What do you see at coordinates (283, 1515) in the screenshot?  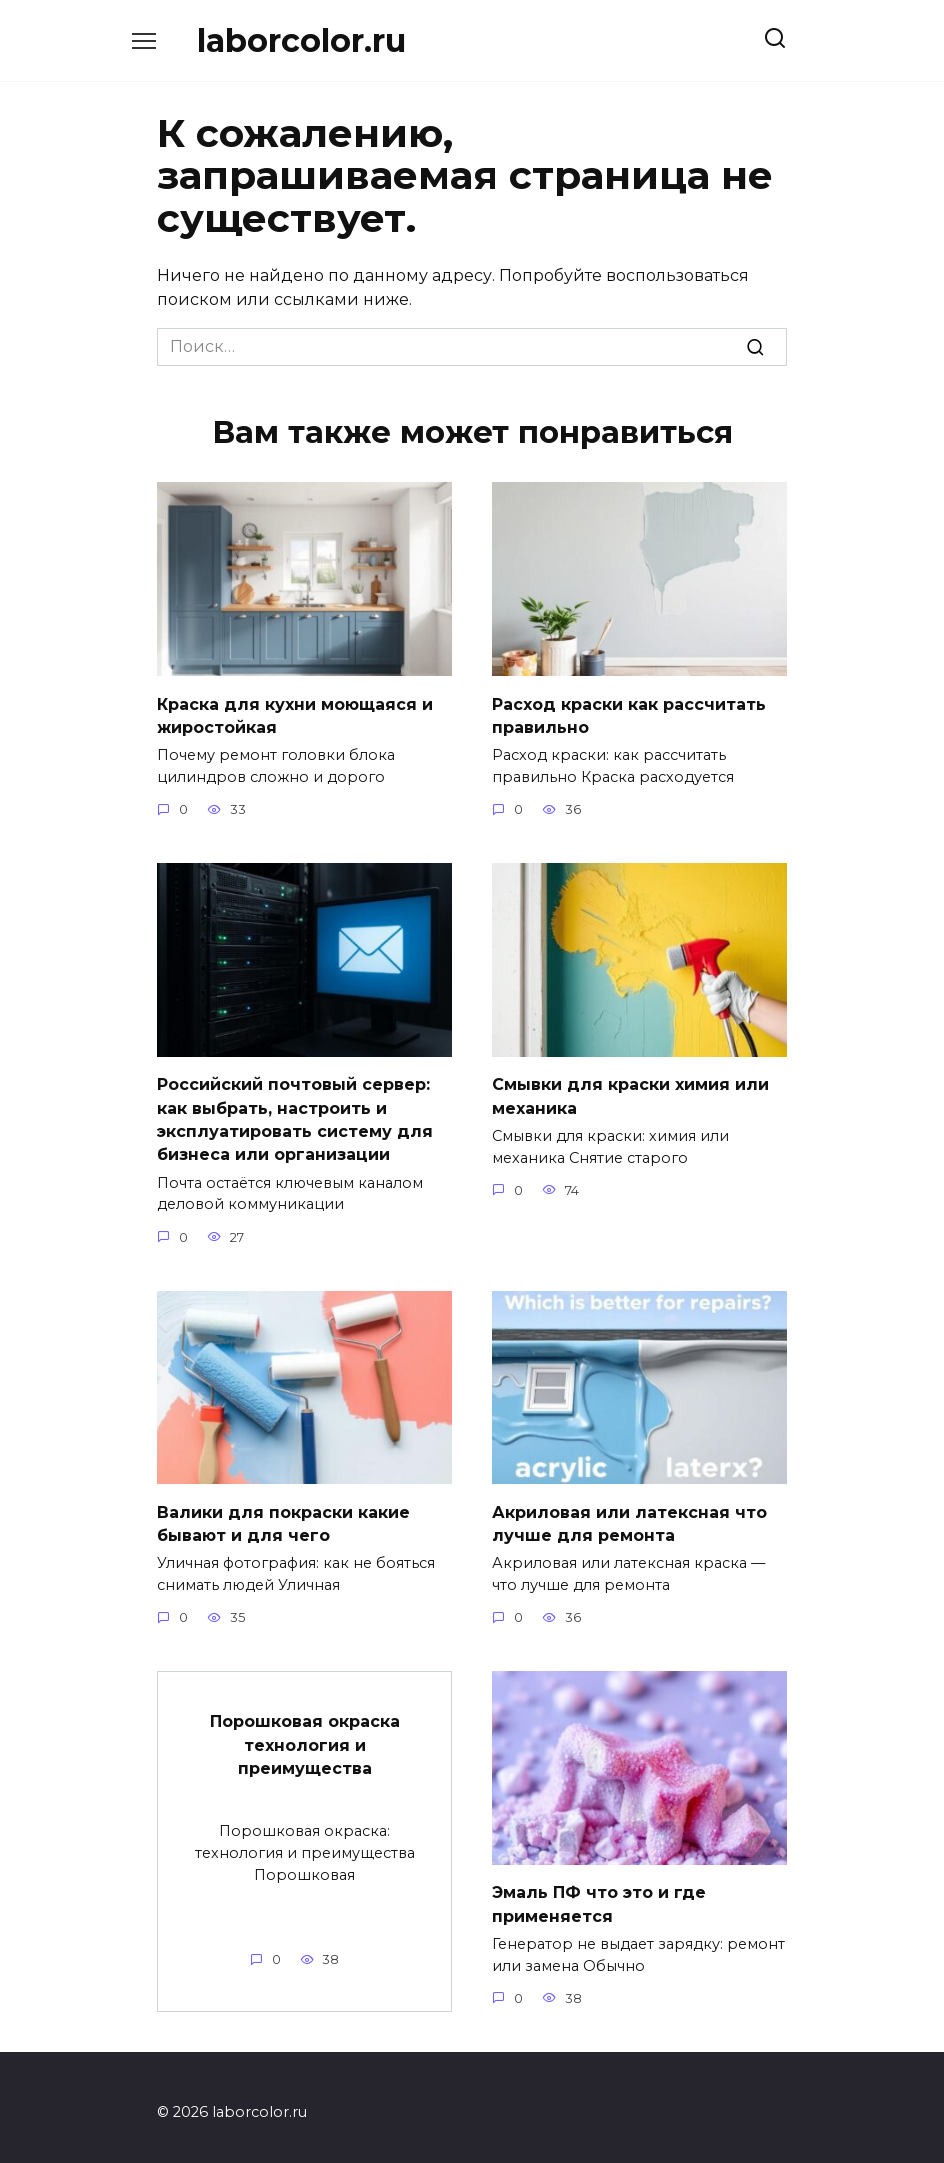 I see `Валики для покраски какие бывают и для чего` at bounding box center [283, 1515].